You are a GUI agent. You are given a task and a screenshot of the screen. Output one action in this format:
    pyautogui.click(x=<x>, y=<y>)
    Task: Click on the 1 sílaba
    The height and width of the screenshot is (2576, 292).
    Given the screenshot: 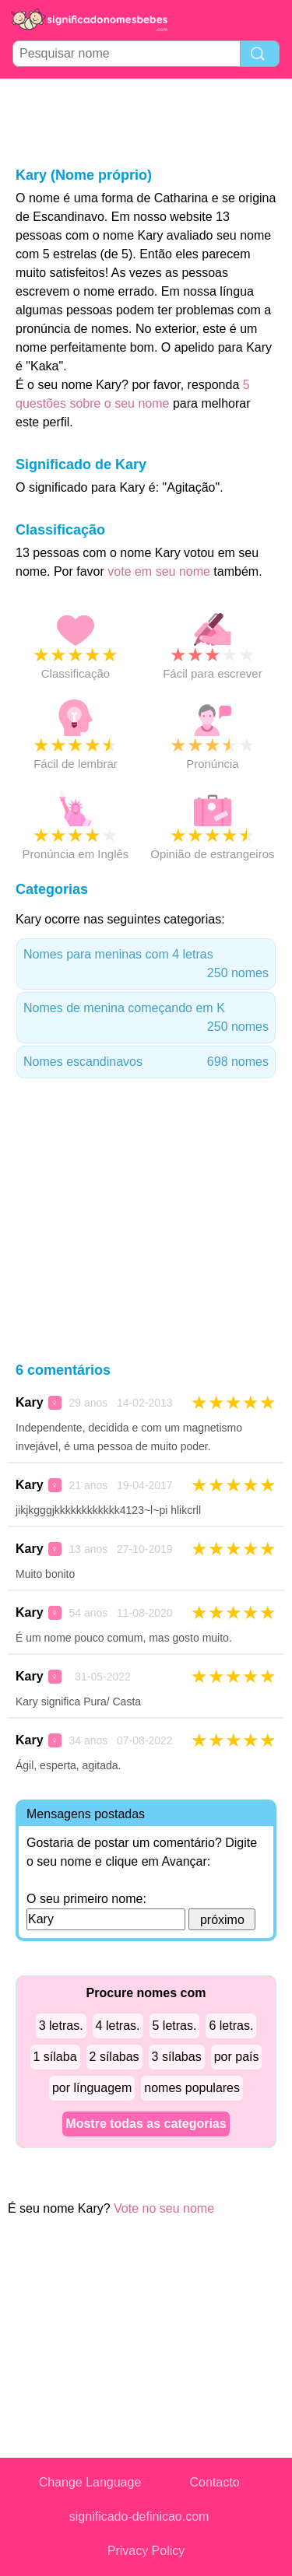 What is the action you would take?
    pyautogui.click(x=55, y=2056)
    